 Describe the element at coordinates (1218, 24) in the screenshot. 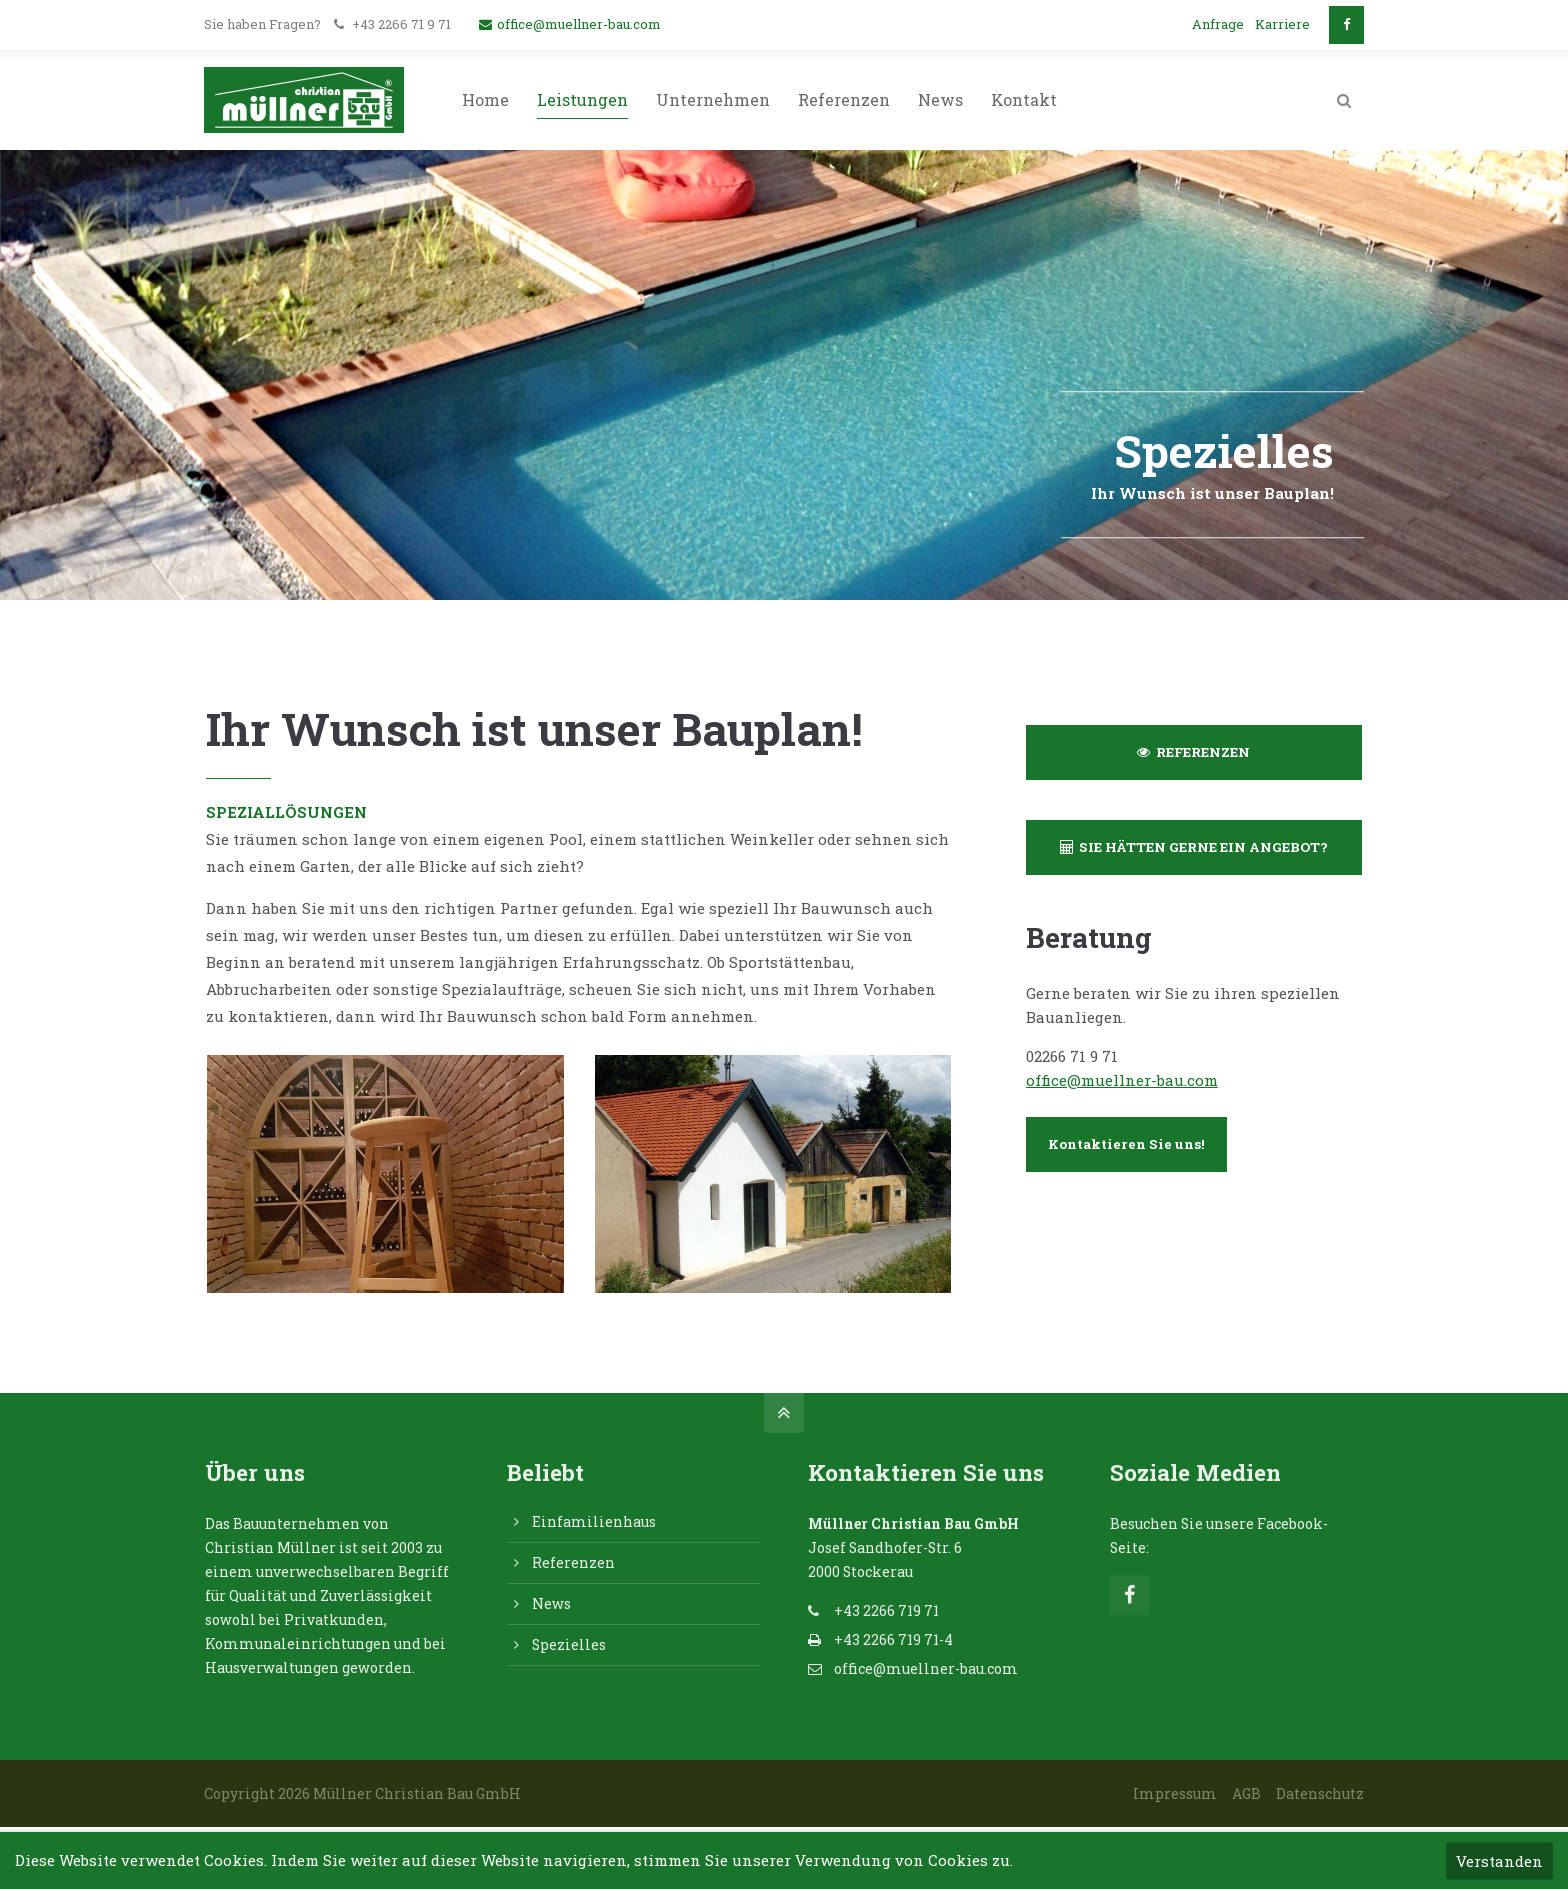

I see `Anfrage` at that location.